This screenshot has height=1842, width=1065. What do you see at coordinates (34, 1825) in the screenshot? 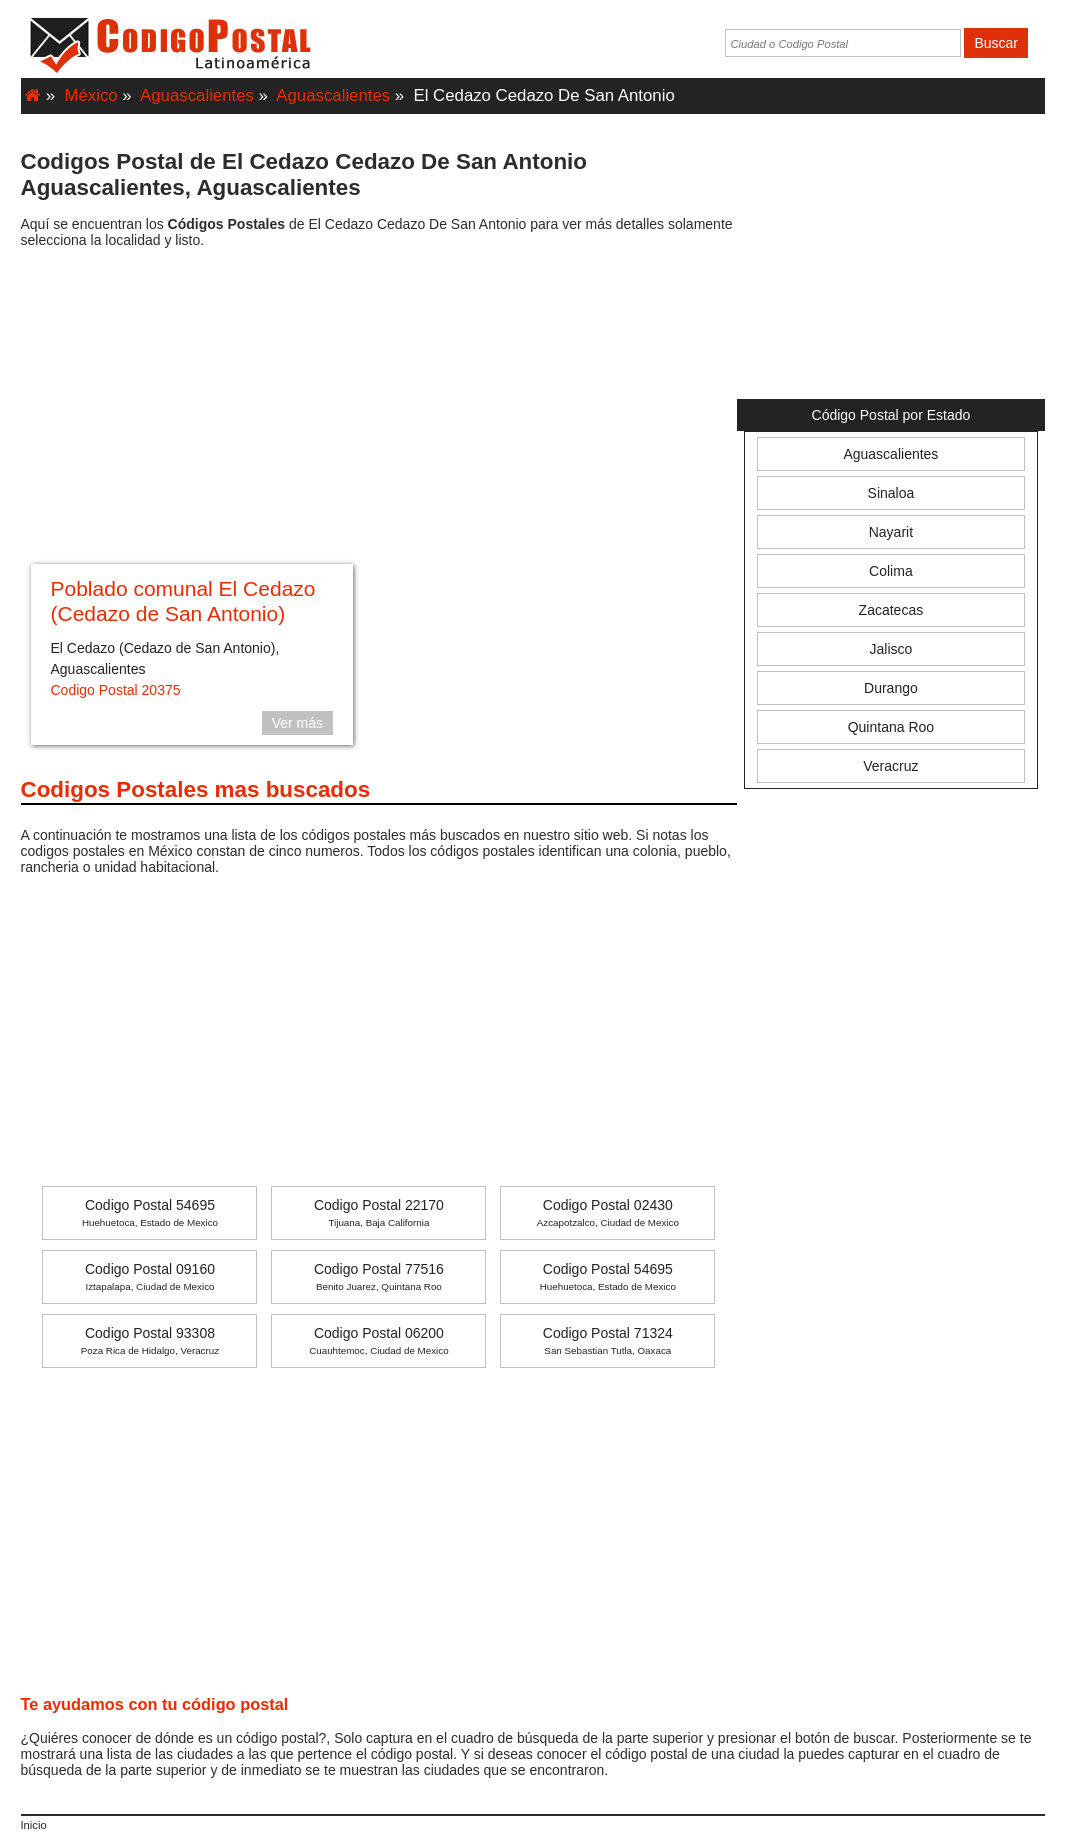
I see `Inicio` at bounding box center [34, 1825].